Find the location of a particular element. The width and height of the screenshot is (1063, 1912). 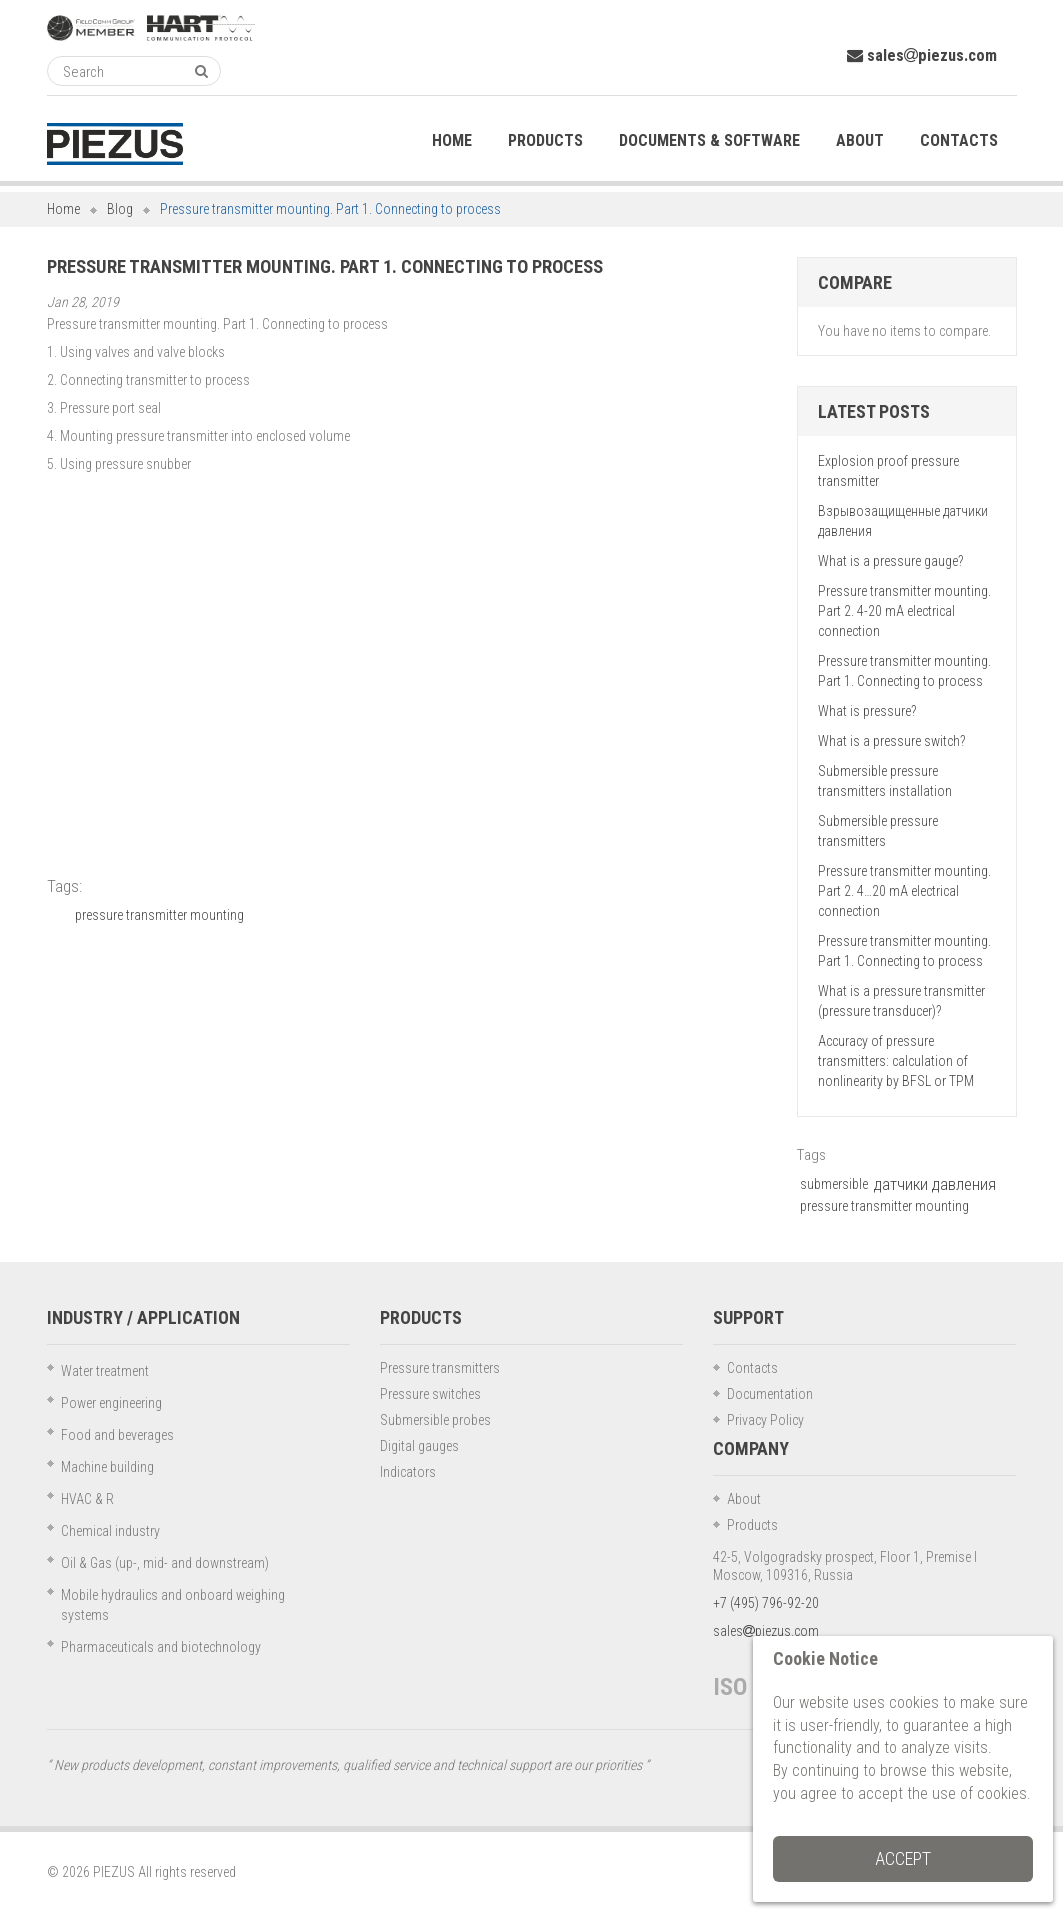

pressure transmitter mounting is located at coordinates (159, 915).